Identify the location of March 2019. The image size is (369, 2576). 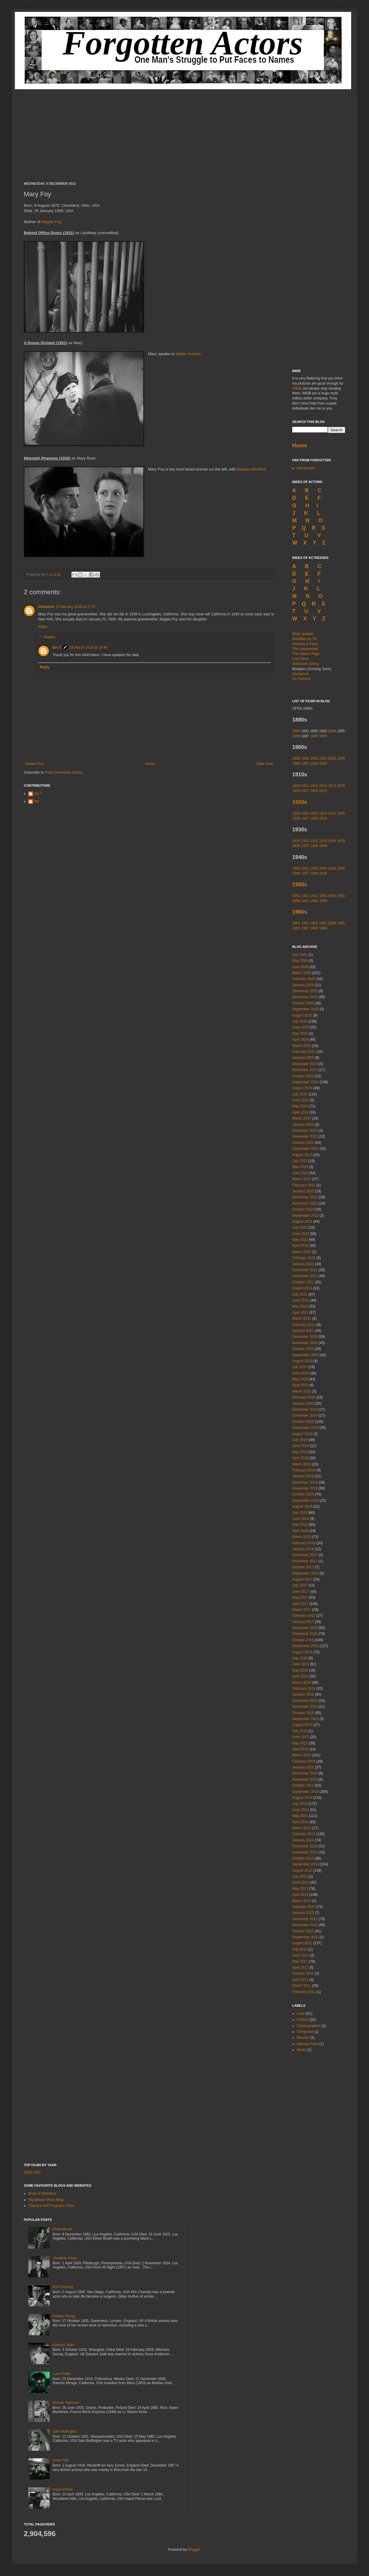
(301, 1464).